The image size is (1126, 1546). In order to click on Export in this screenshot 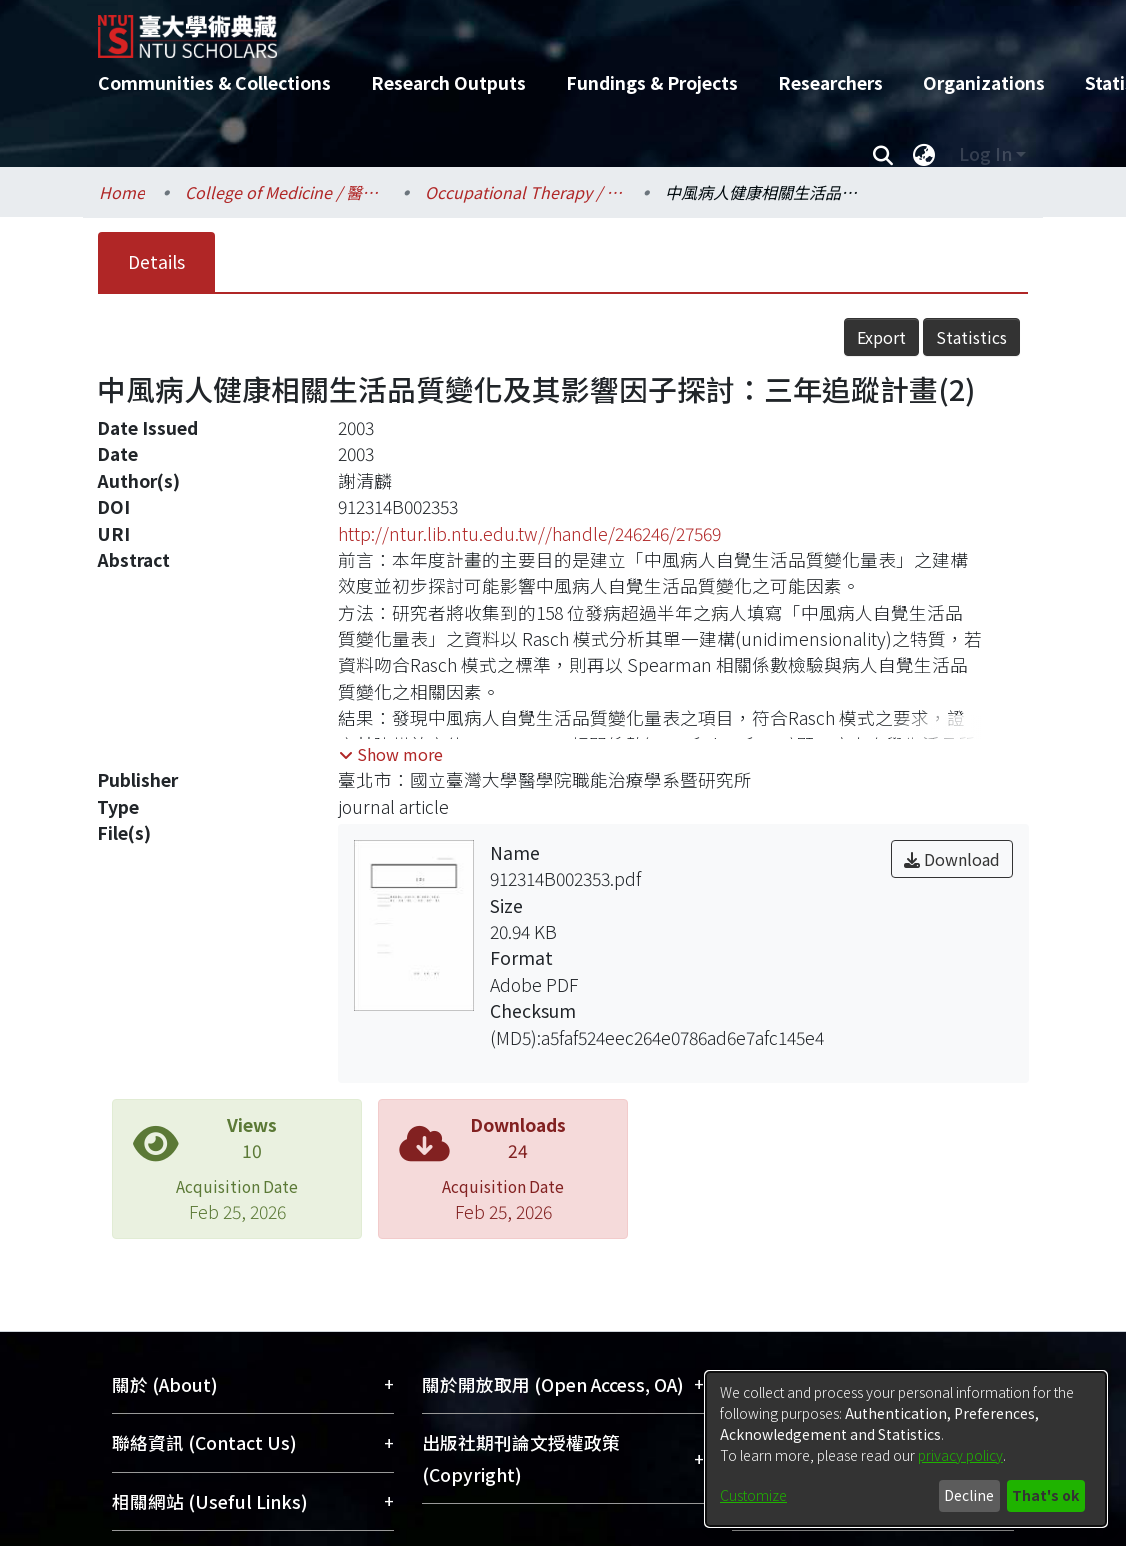, I will do `click(881, 337)`.